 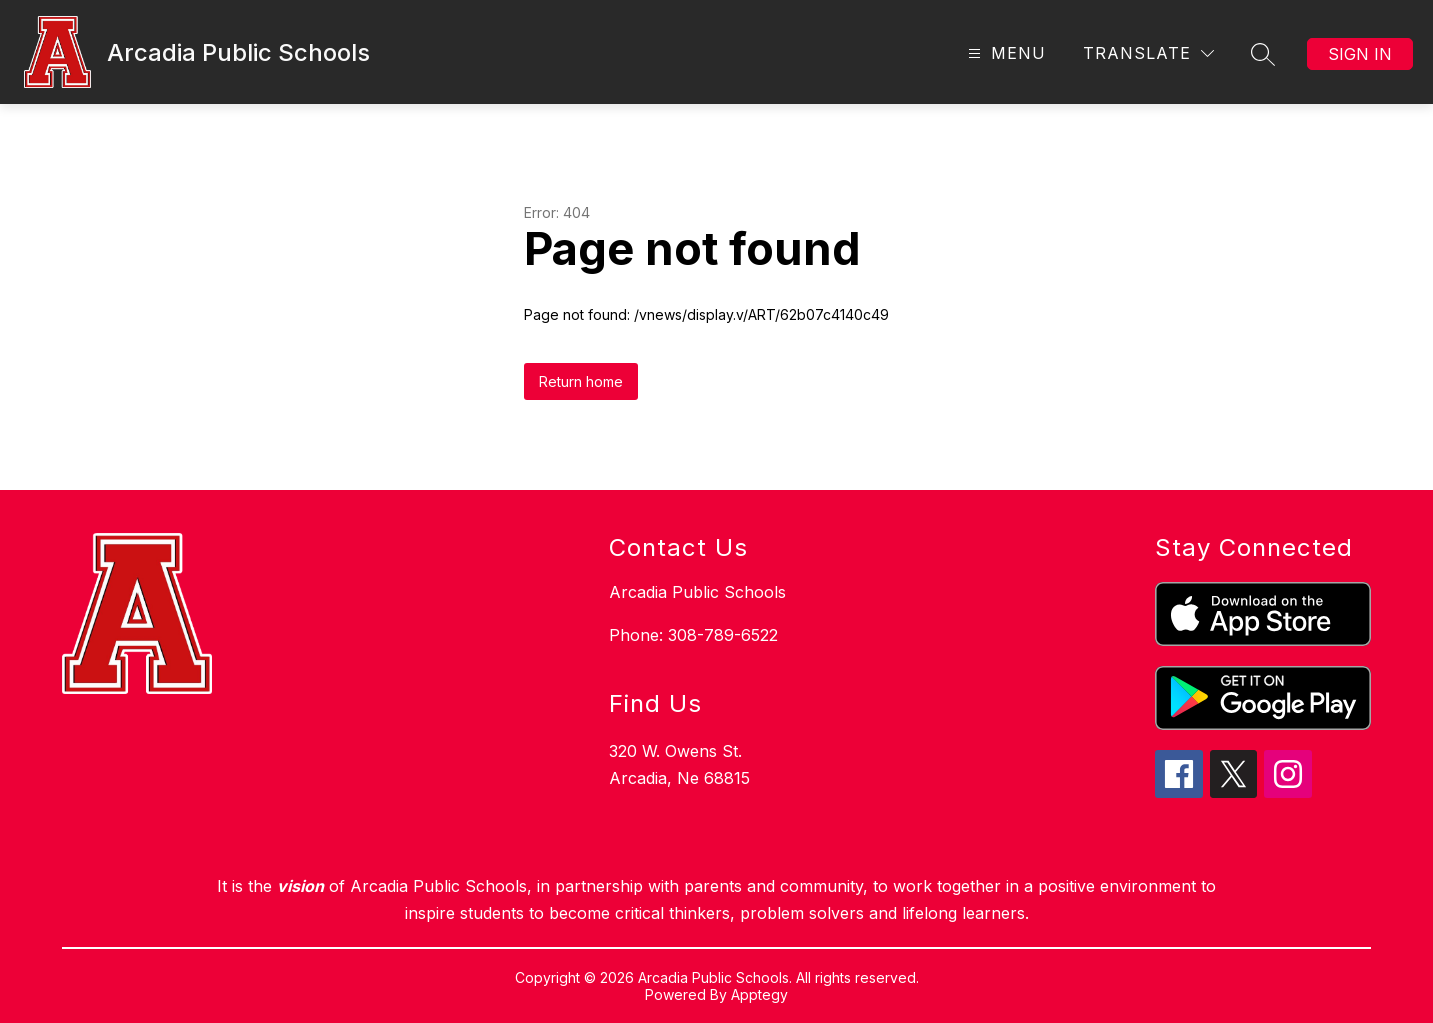 What do you see at coordinates (759, 994) in the screenshot?
I see `Apptegy` at bounding box center [759, 994].